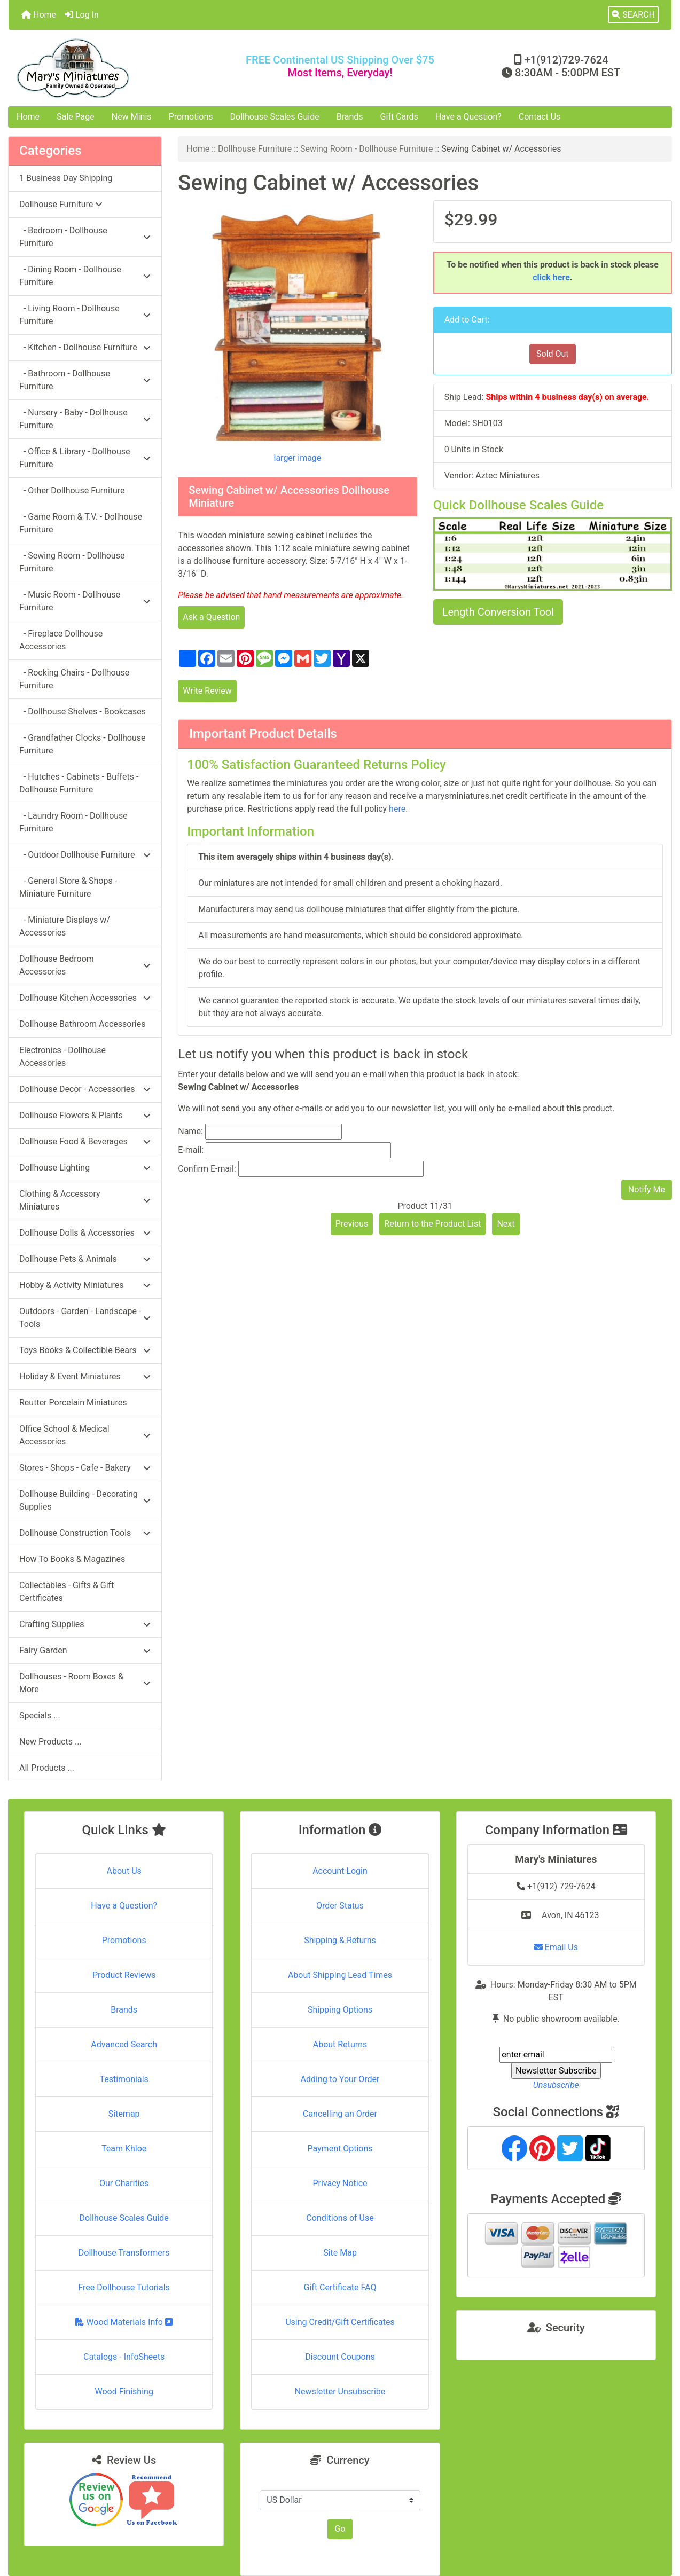 This screenshot has height=2576, width=680. What do you see at coordinates (85, 1500) in the screenshot?
I see `Dollhouse Building - Decorating Supplies` at bounding box center [85, 1500].